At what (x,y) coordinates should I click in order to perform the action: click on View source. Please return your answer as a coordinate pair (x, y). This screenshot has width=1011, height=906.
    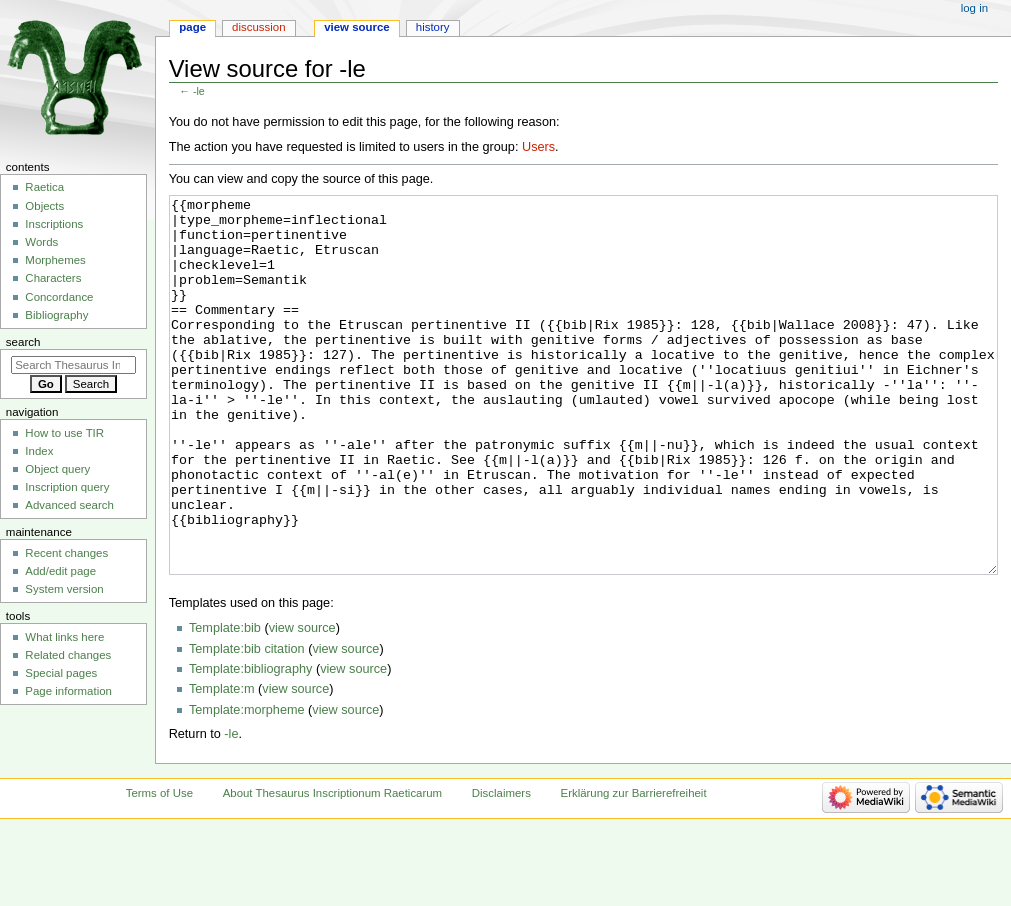
    Looking at the image, I should click on (357, 27).